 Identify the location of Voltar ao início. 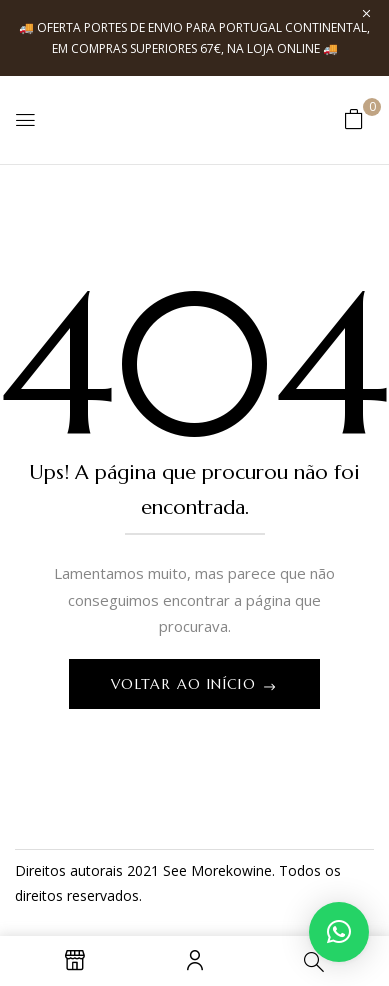
(186, 684).